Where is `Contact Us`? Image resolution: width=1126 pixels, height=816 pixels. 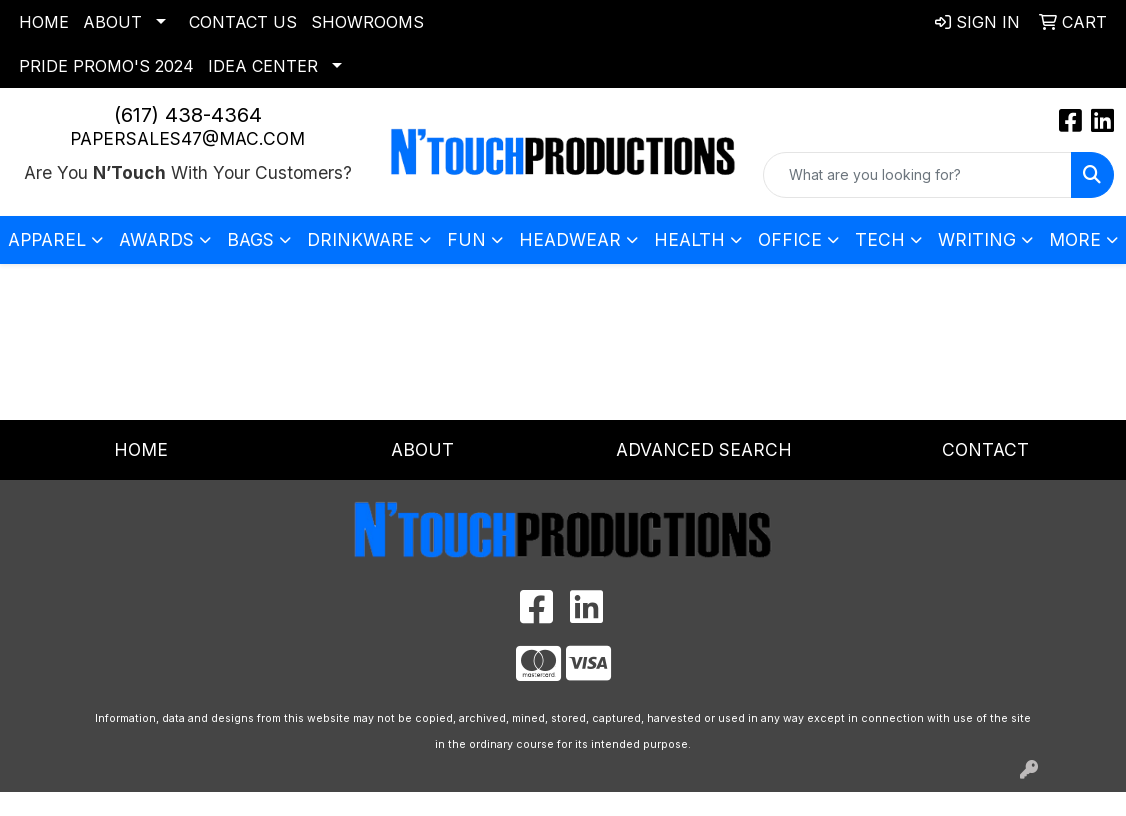
Contact Us is located at coordinates (243, 22).